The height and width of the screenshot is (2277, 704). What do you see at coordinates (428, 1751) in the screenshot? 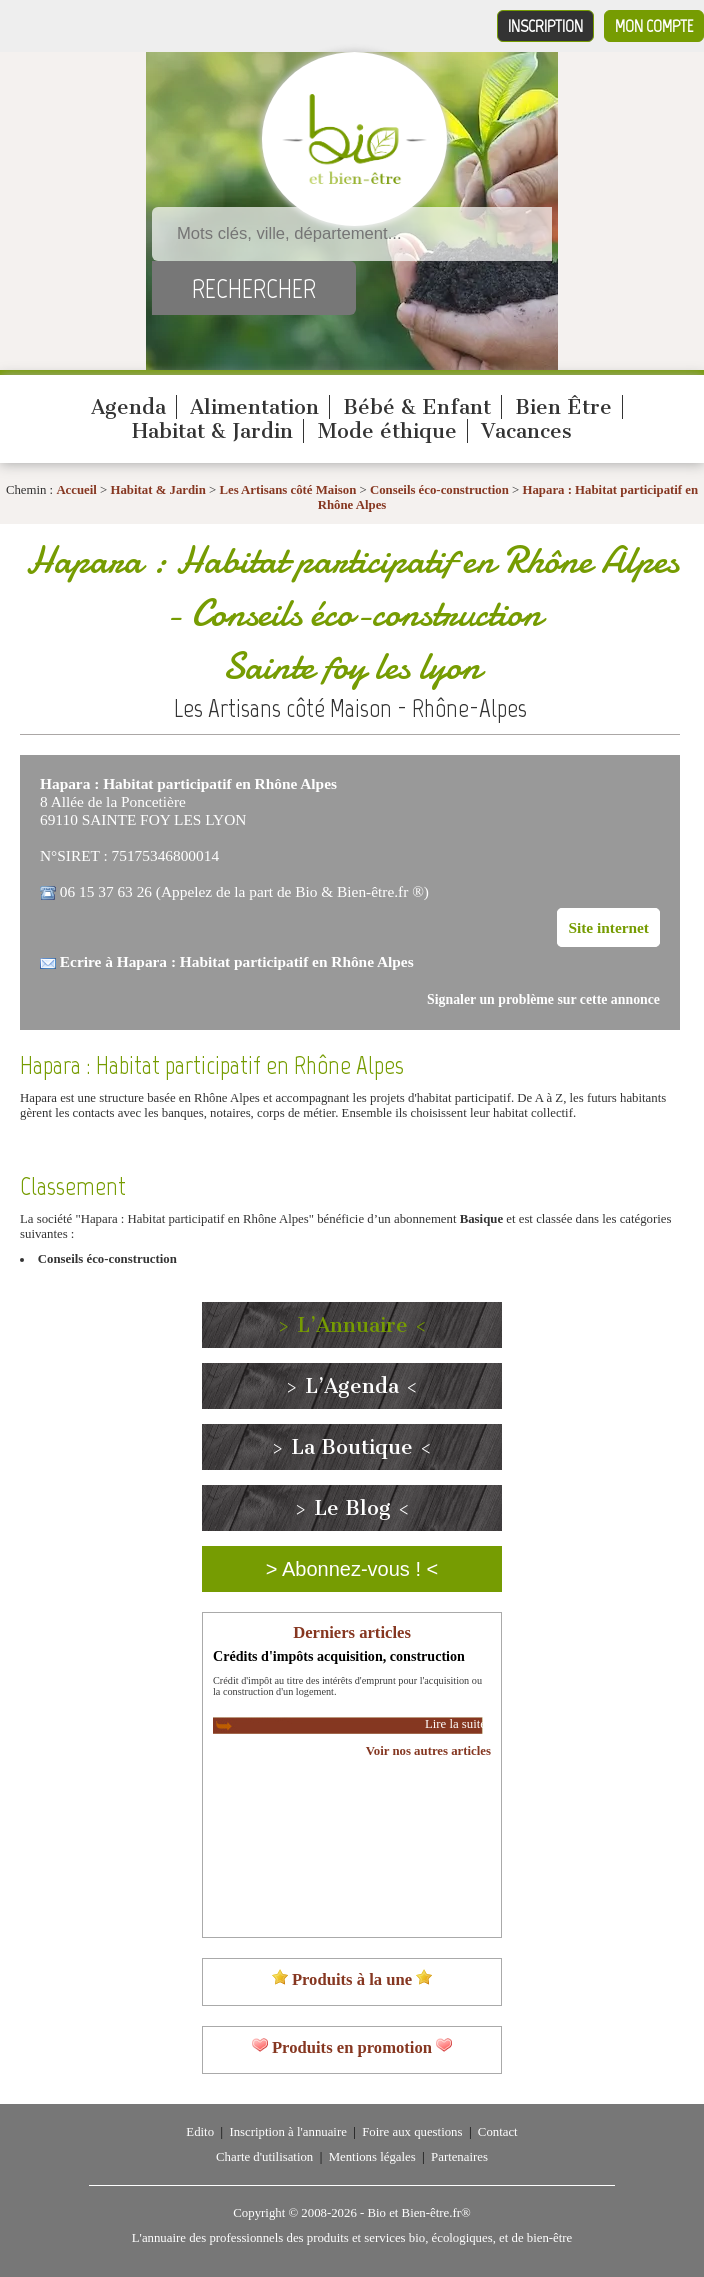
I see `Voir nos autres articles` at bounding box center [428, 1751].